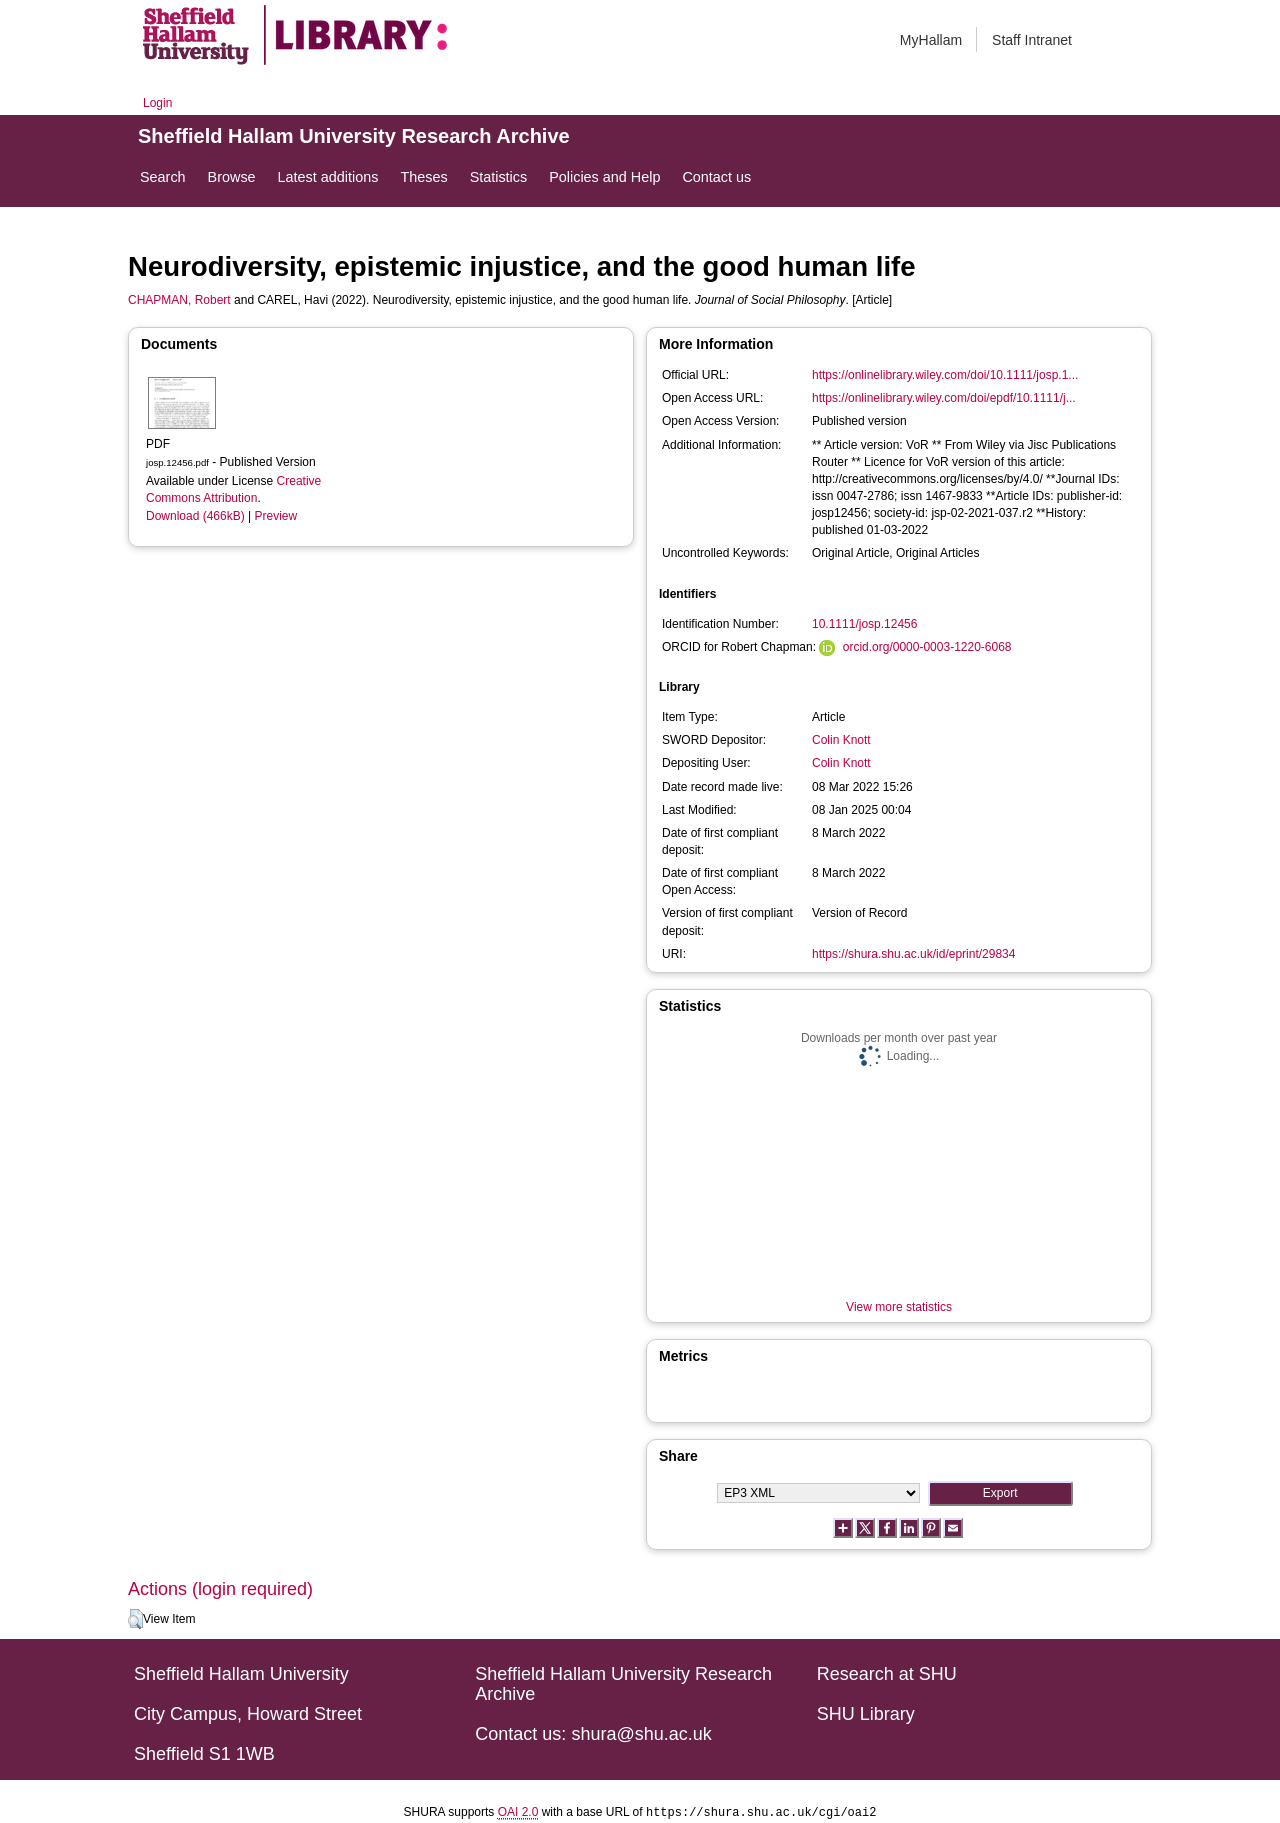  I want to click on MyHallam, so click(931, 40).